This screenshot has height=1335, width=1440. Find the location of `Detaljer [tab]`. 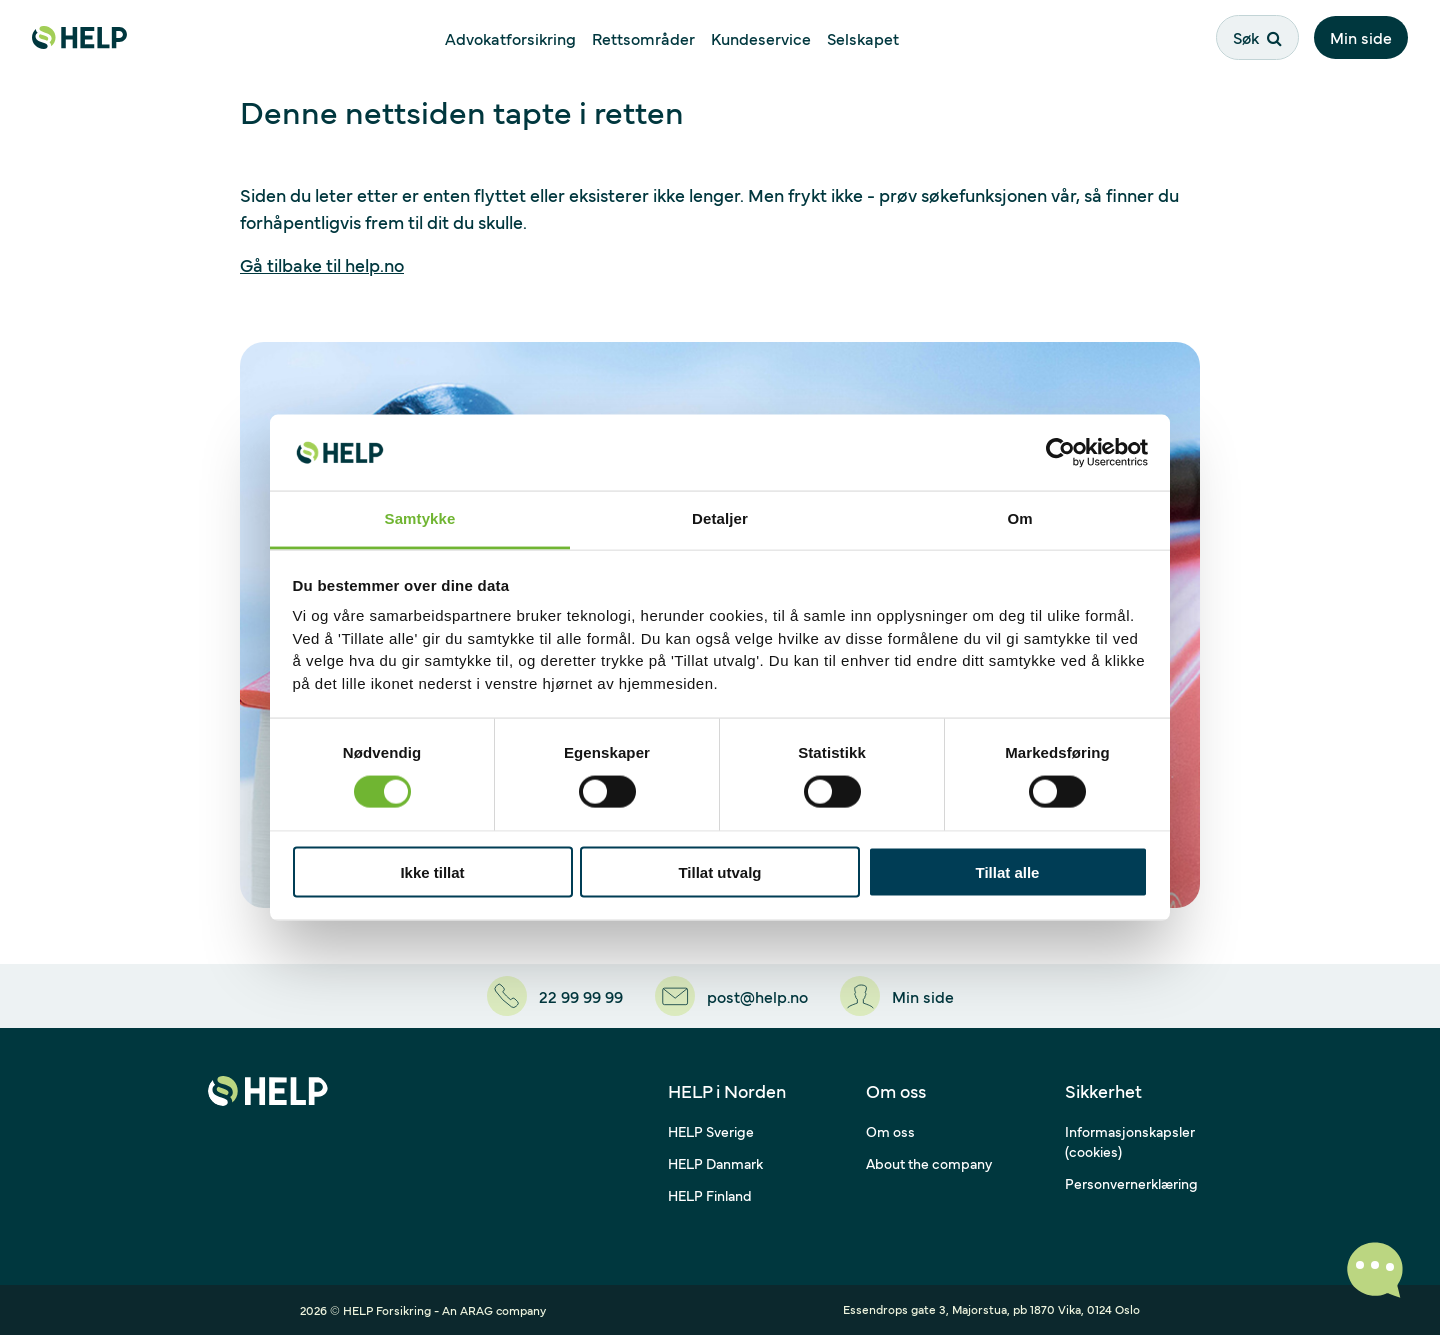

Detaljer [tab] is located at coordinates (720, 518).